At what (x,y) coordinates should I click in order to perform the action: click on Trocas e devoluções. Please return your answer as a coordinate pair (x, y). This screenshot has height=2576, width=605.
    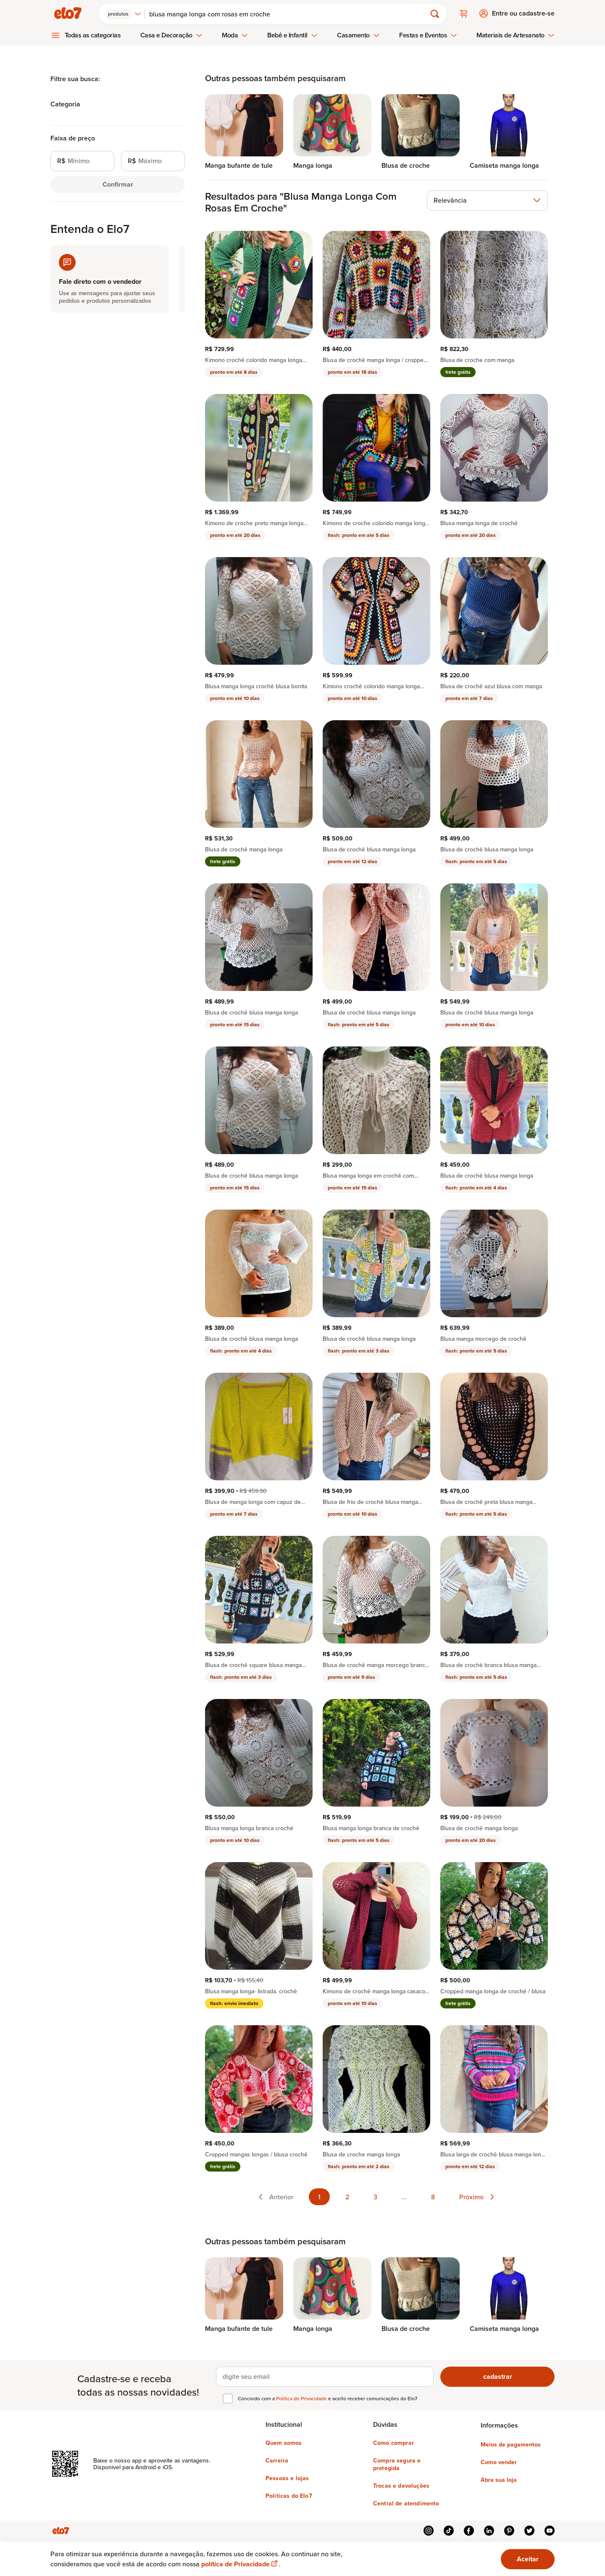
    Looking at the image, I should click on (401, 2485).